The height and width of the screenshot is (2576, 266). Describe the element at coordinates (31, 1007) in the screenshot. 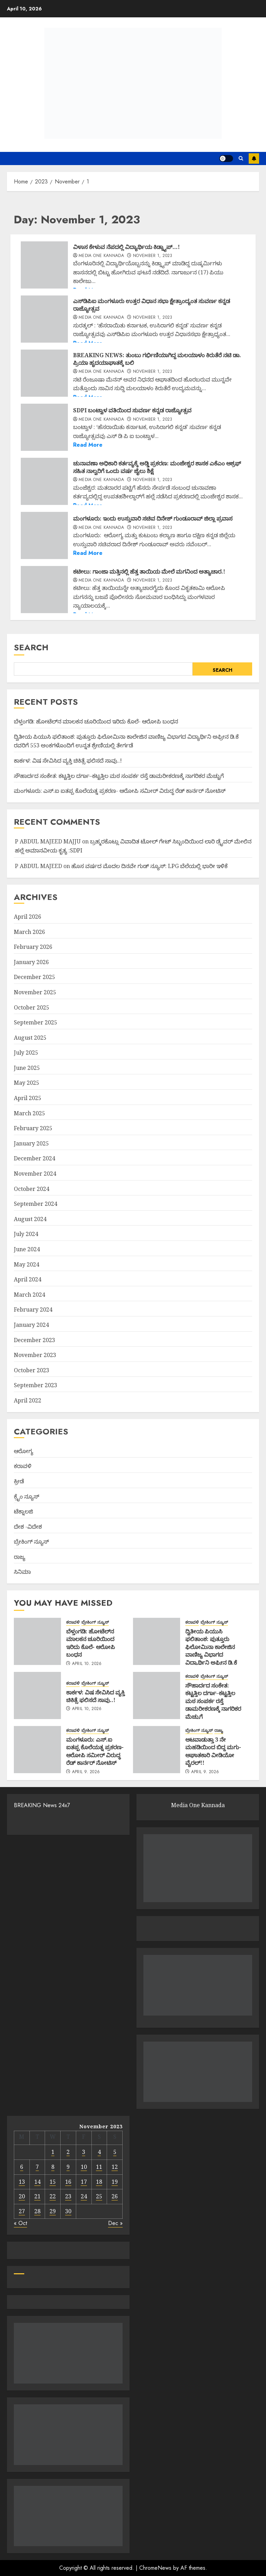

I see `October 2025` at that location.